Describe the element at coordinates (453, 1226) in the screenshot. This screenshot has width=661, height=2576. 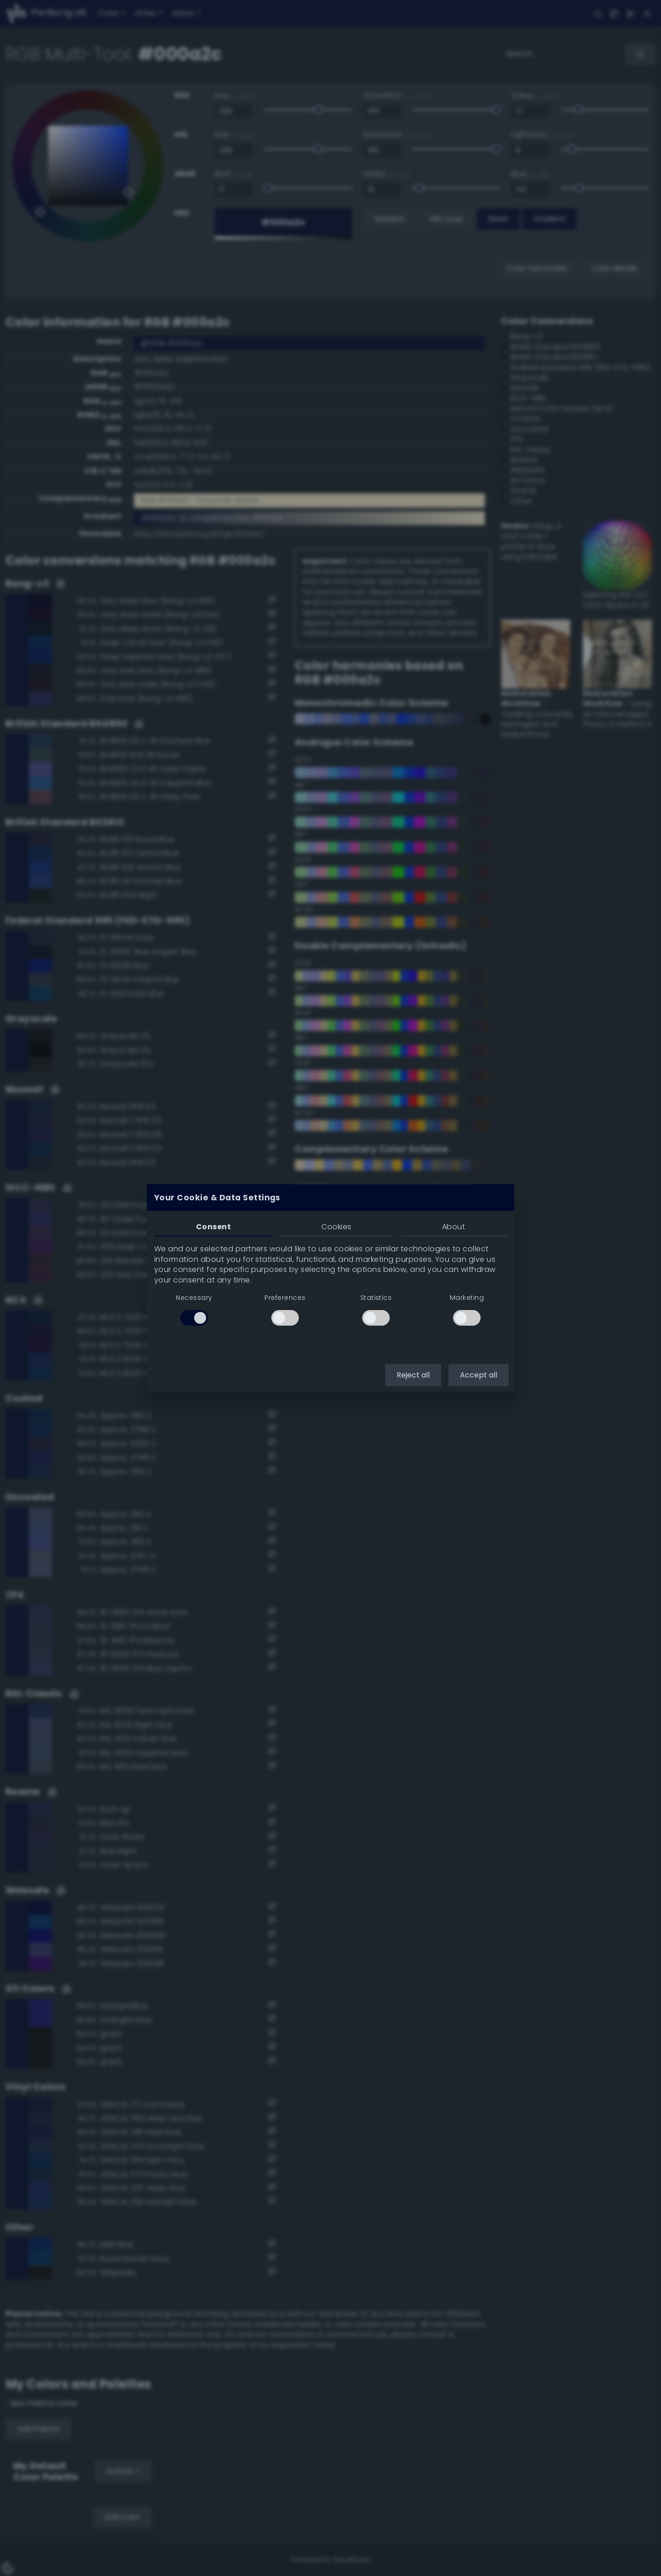
I see `About [tab]` at that location.